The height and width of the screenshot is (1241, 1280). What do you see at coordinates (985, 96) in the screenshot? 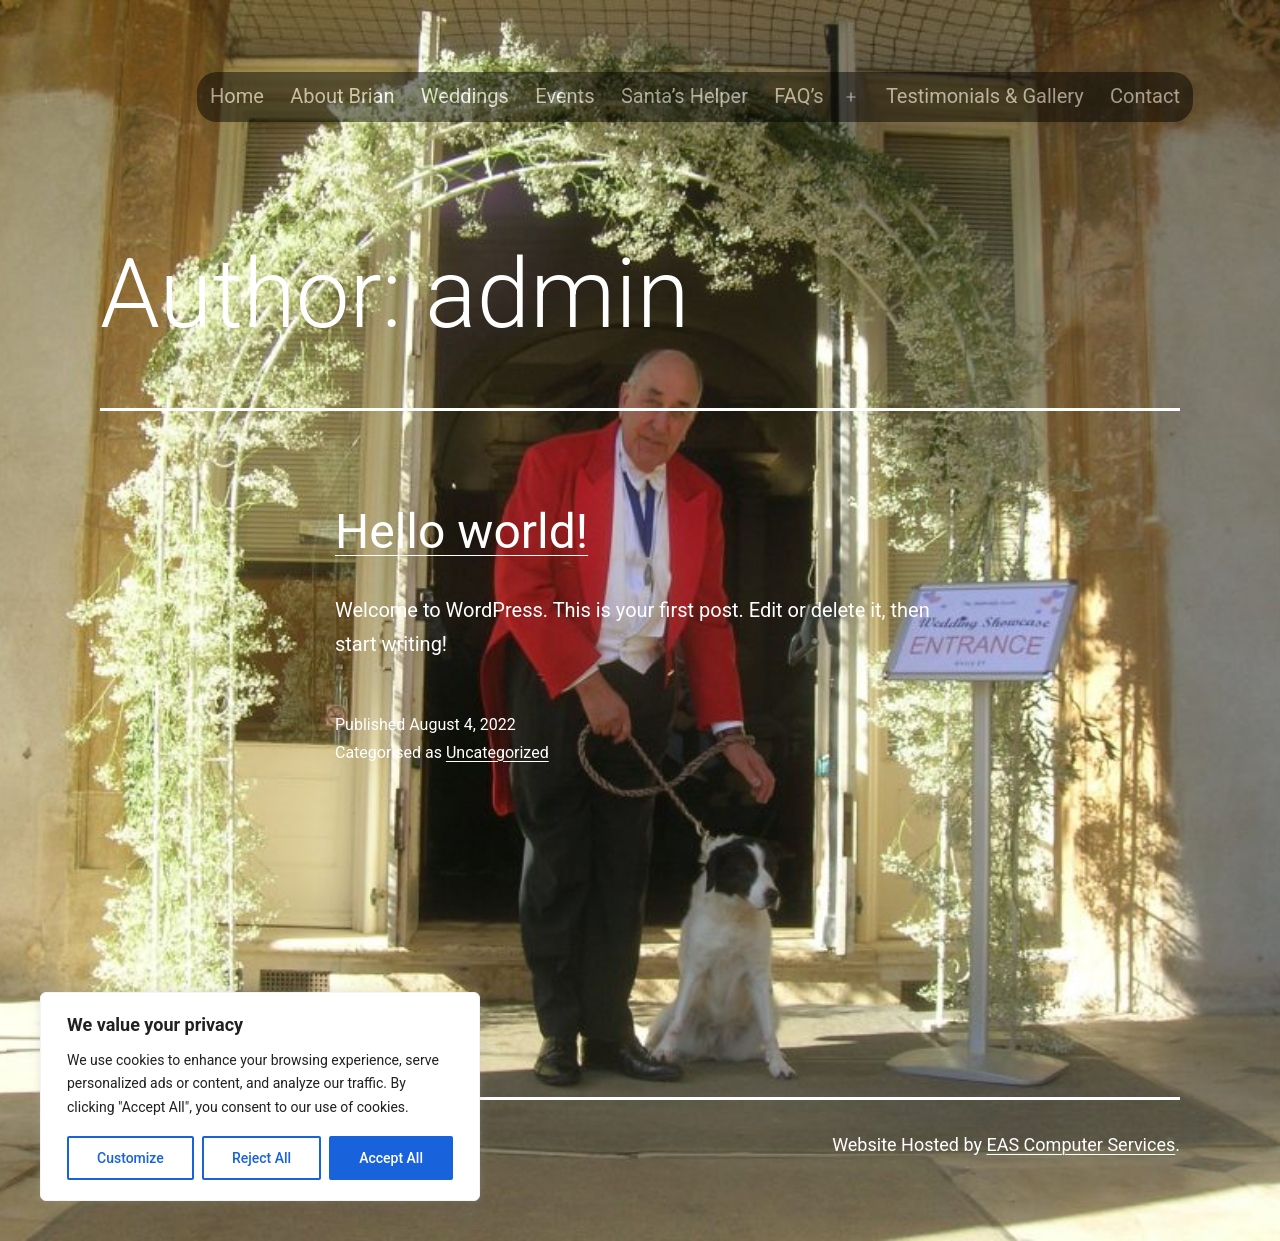
I see `Testimonials & Gallery` at bounding box center [985, 96].